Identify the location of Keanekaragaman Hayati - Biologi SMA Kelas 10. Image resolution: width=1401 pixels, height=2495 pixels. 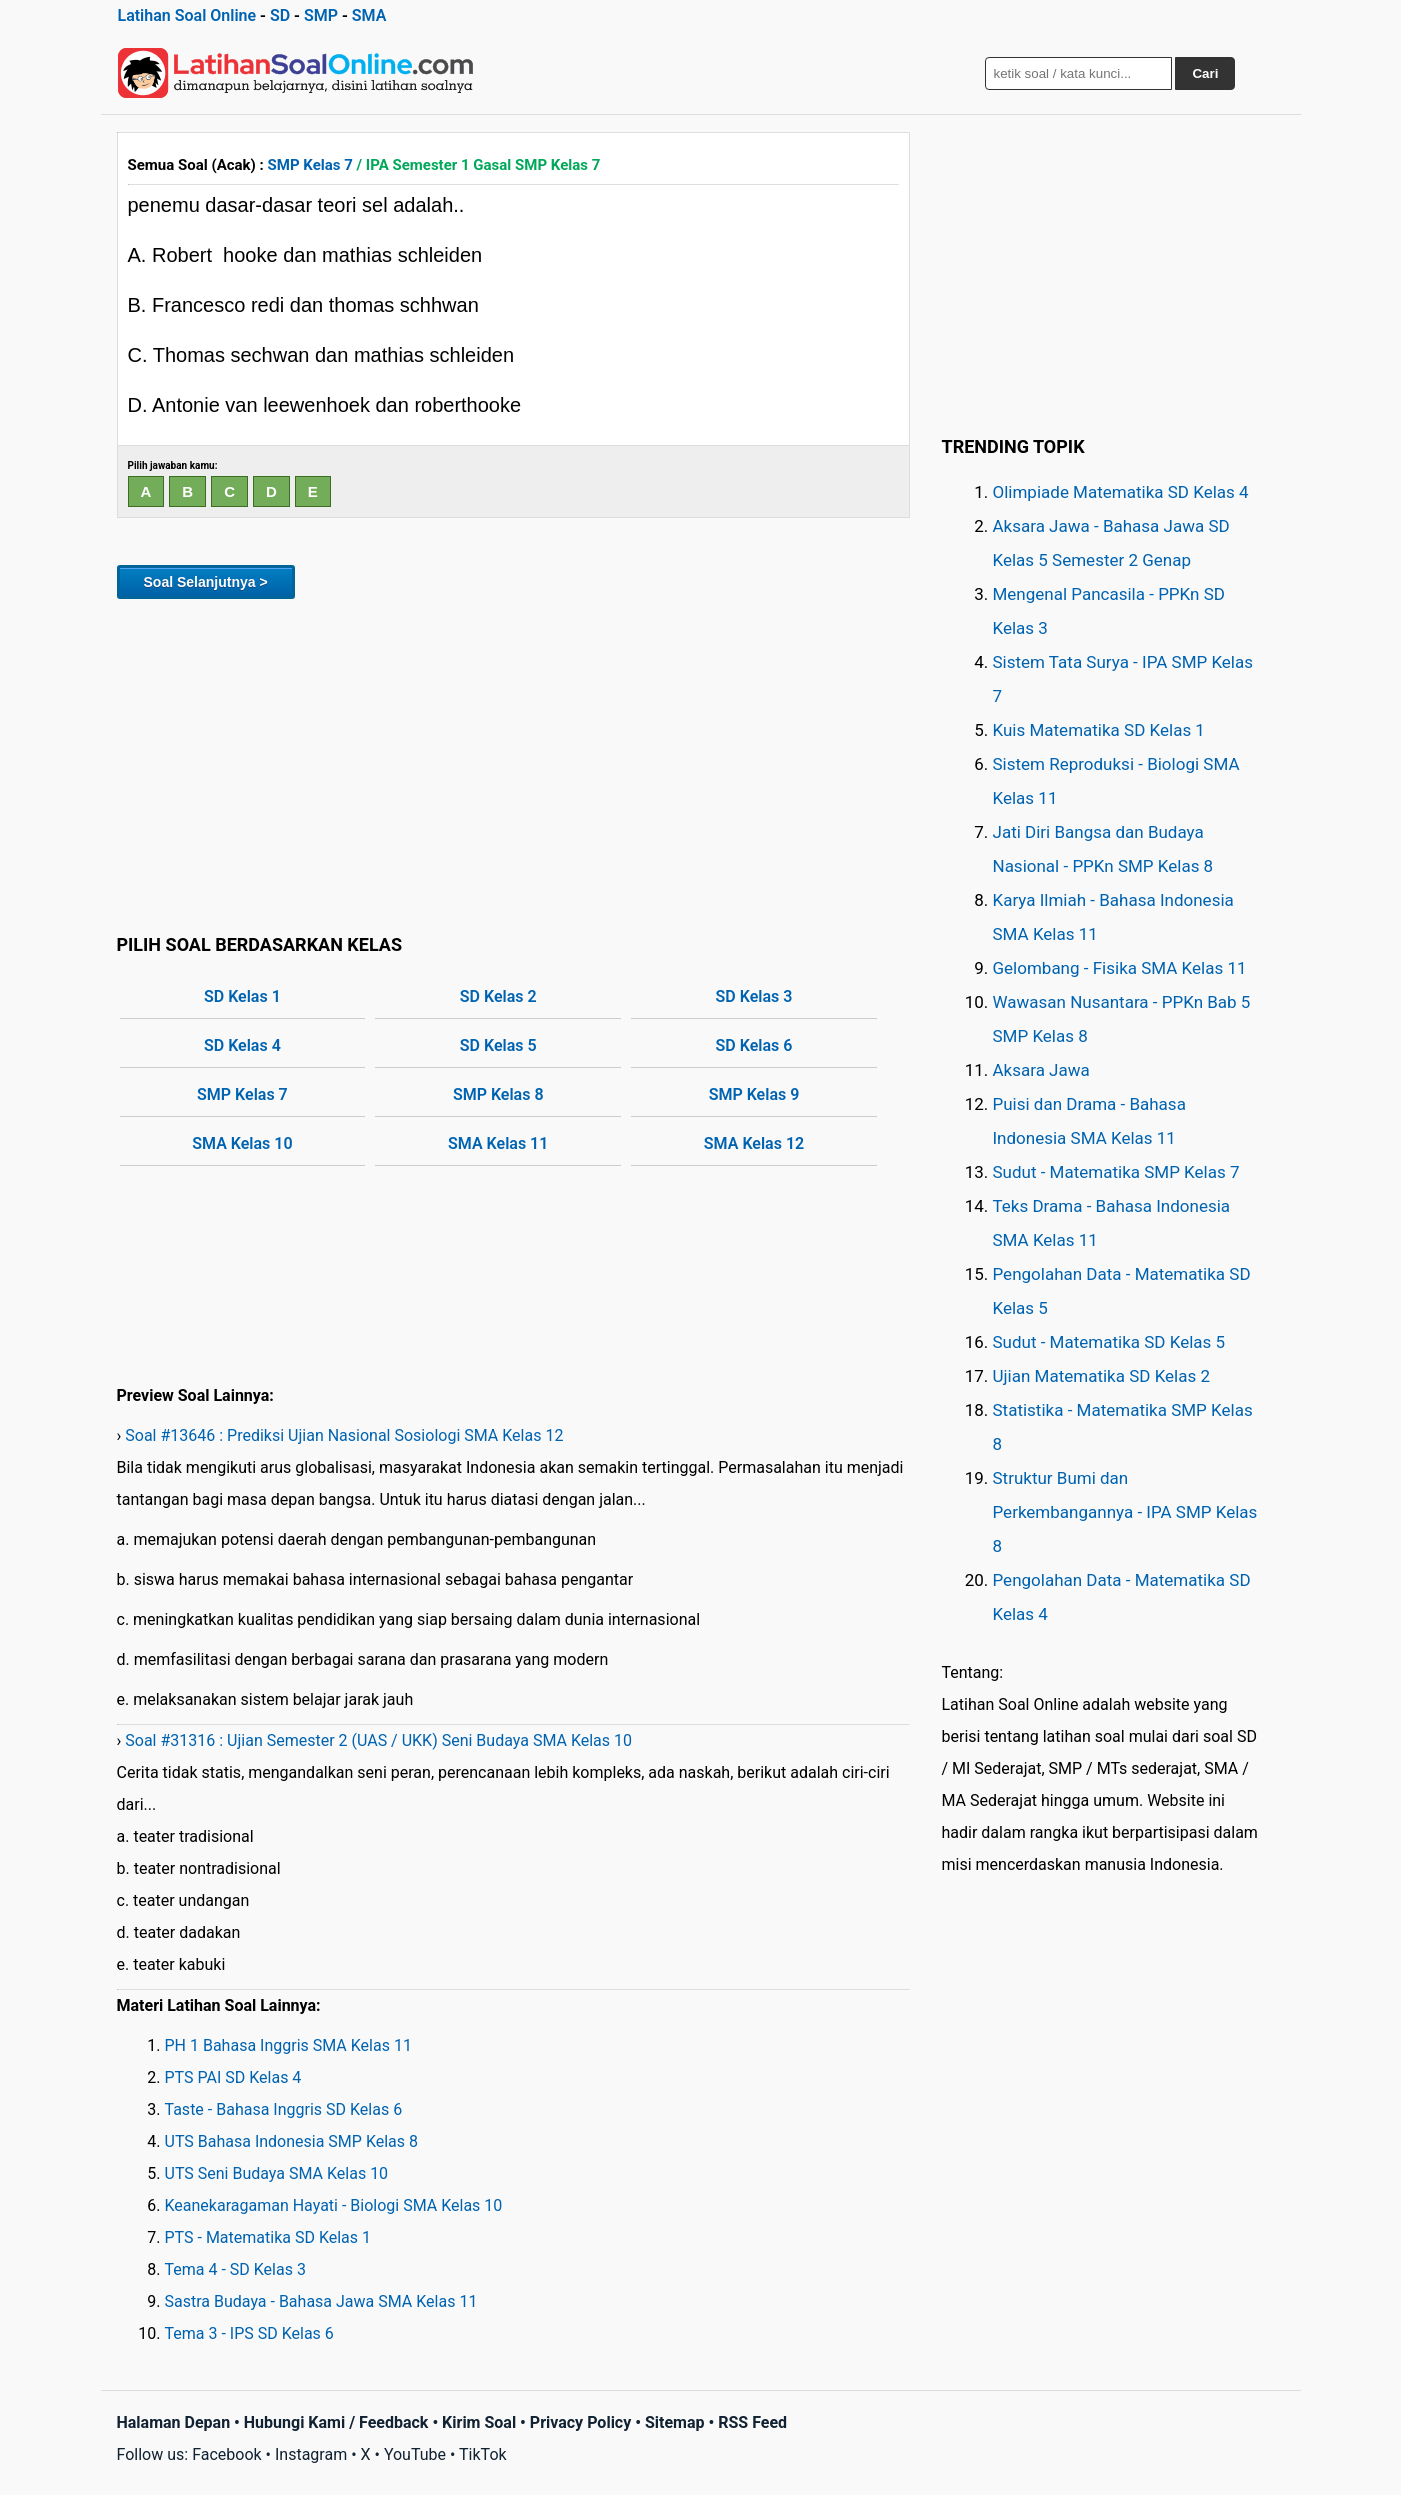
(334, 2205).